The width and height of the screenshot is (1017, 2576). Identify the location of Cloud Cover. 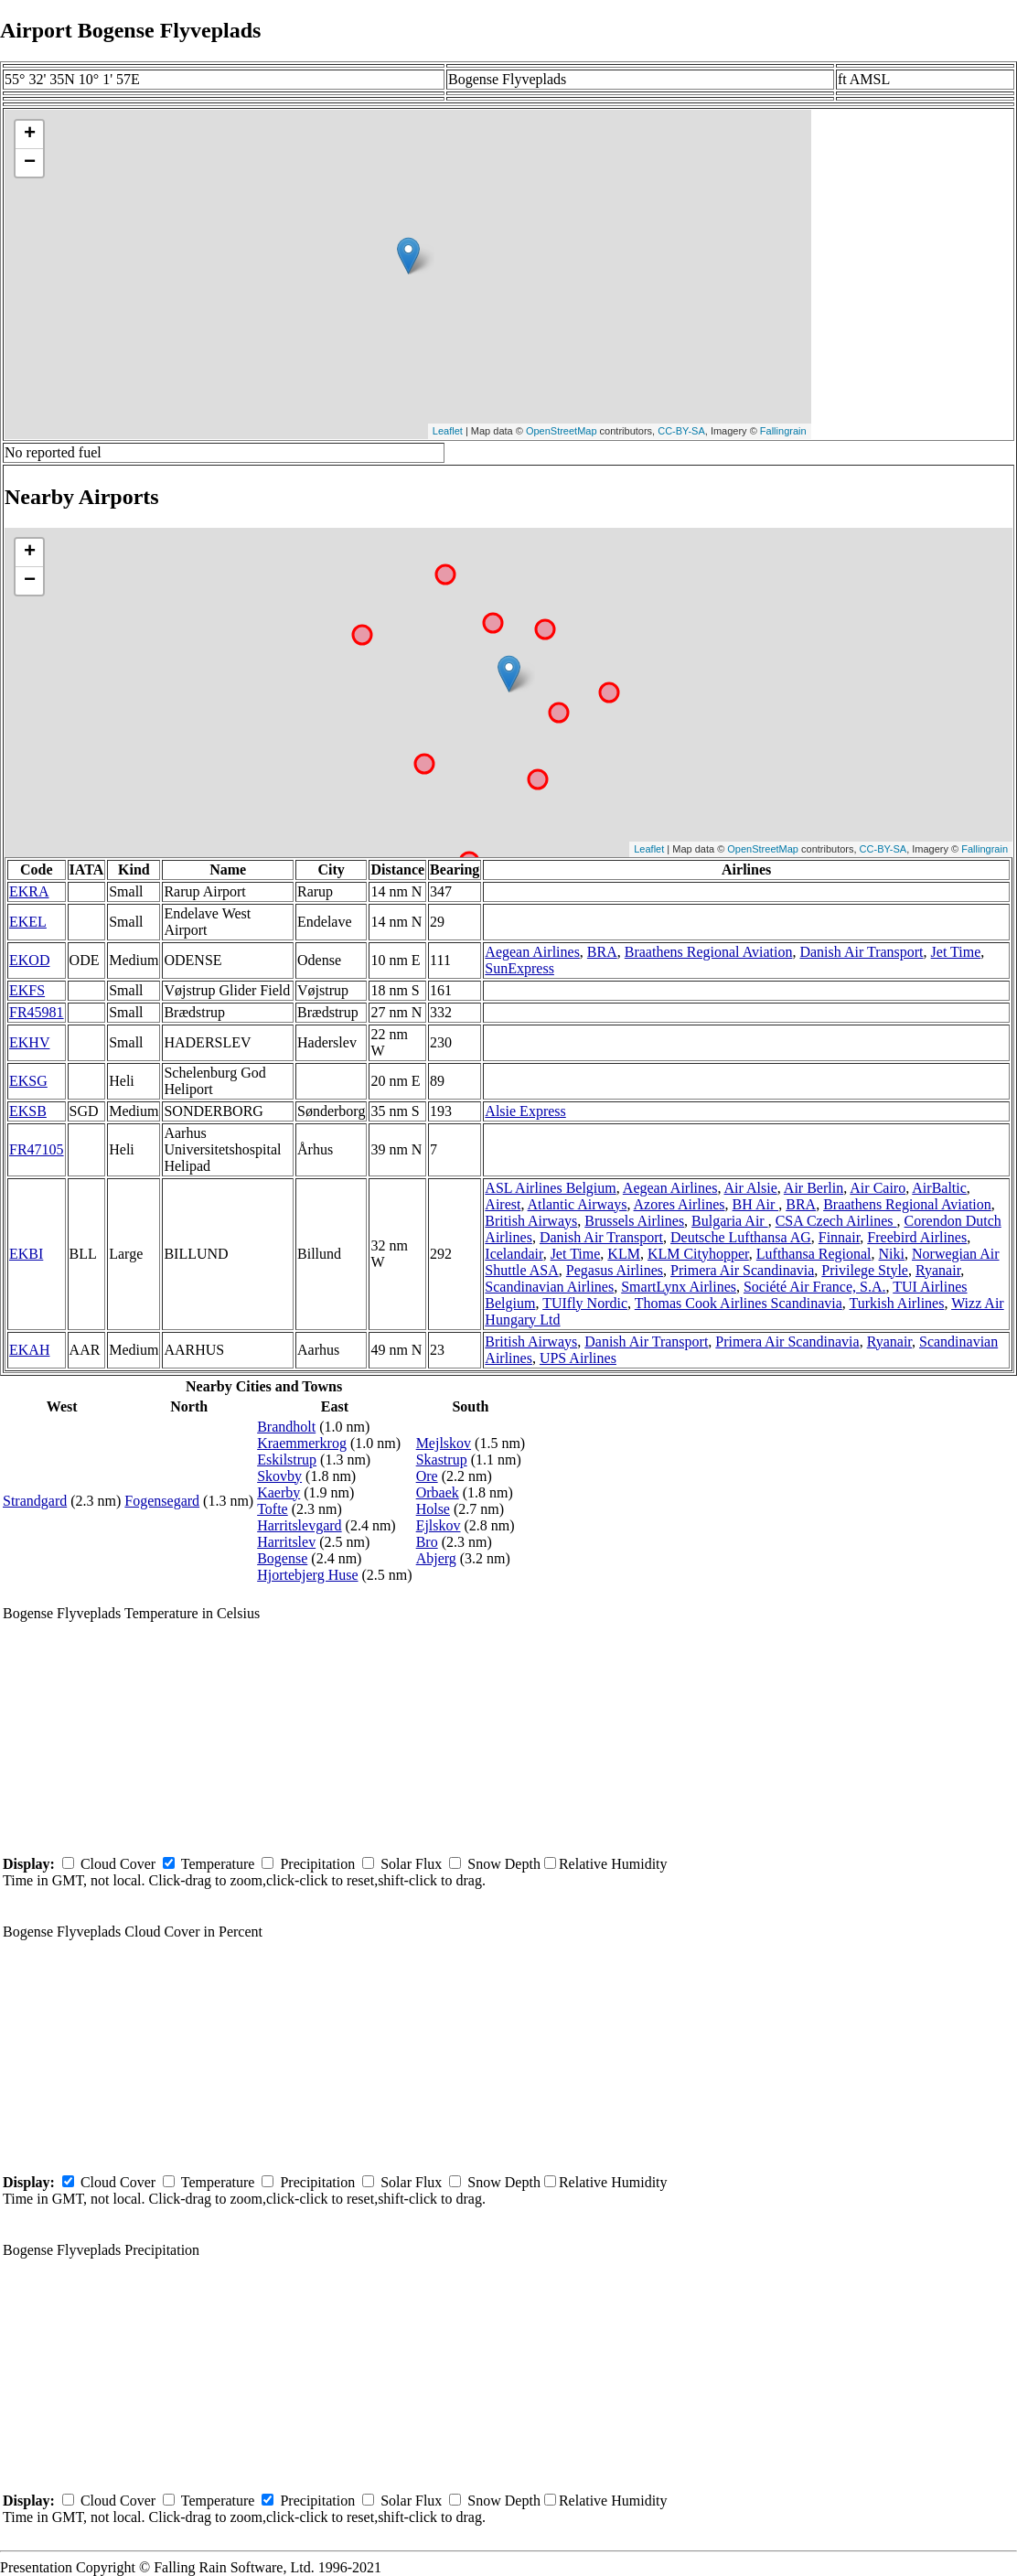
(117, 1864).